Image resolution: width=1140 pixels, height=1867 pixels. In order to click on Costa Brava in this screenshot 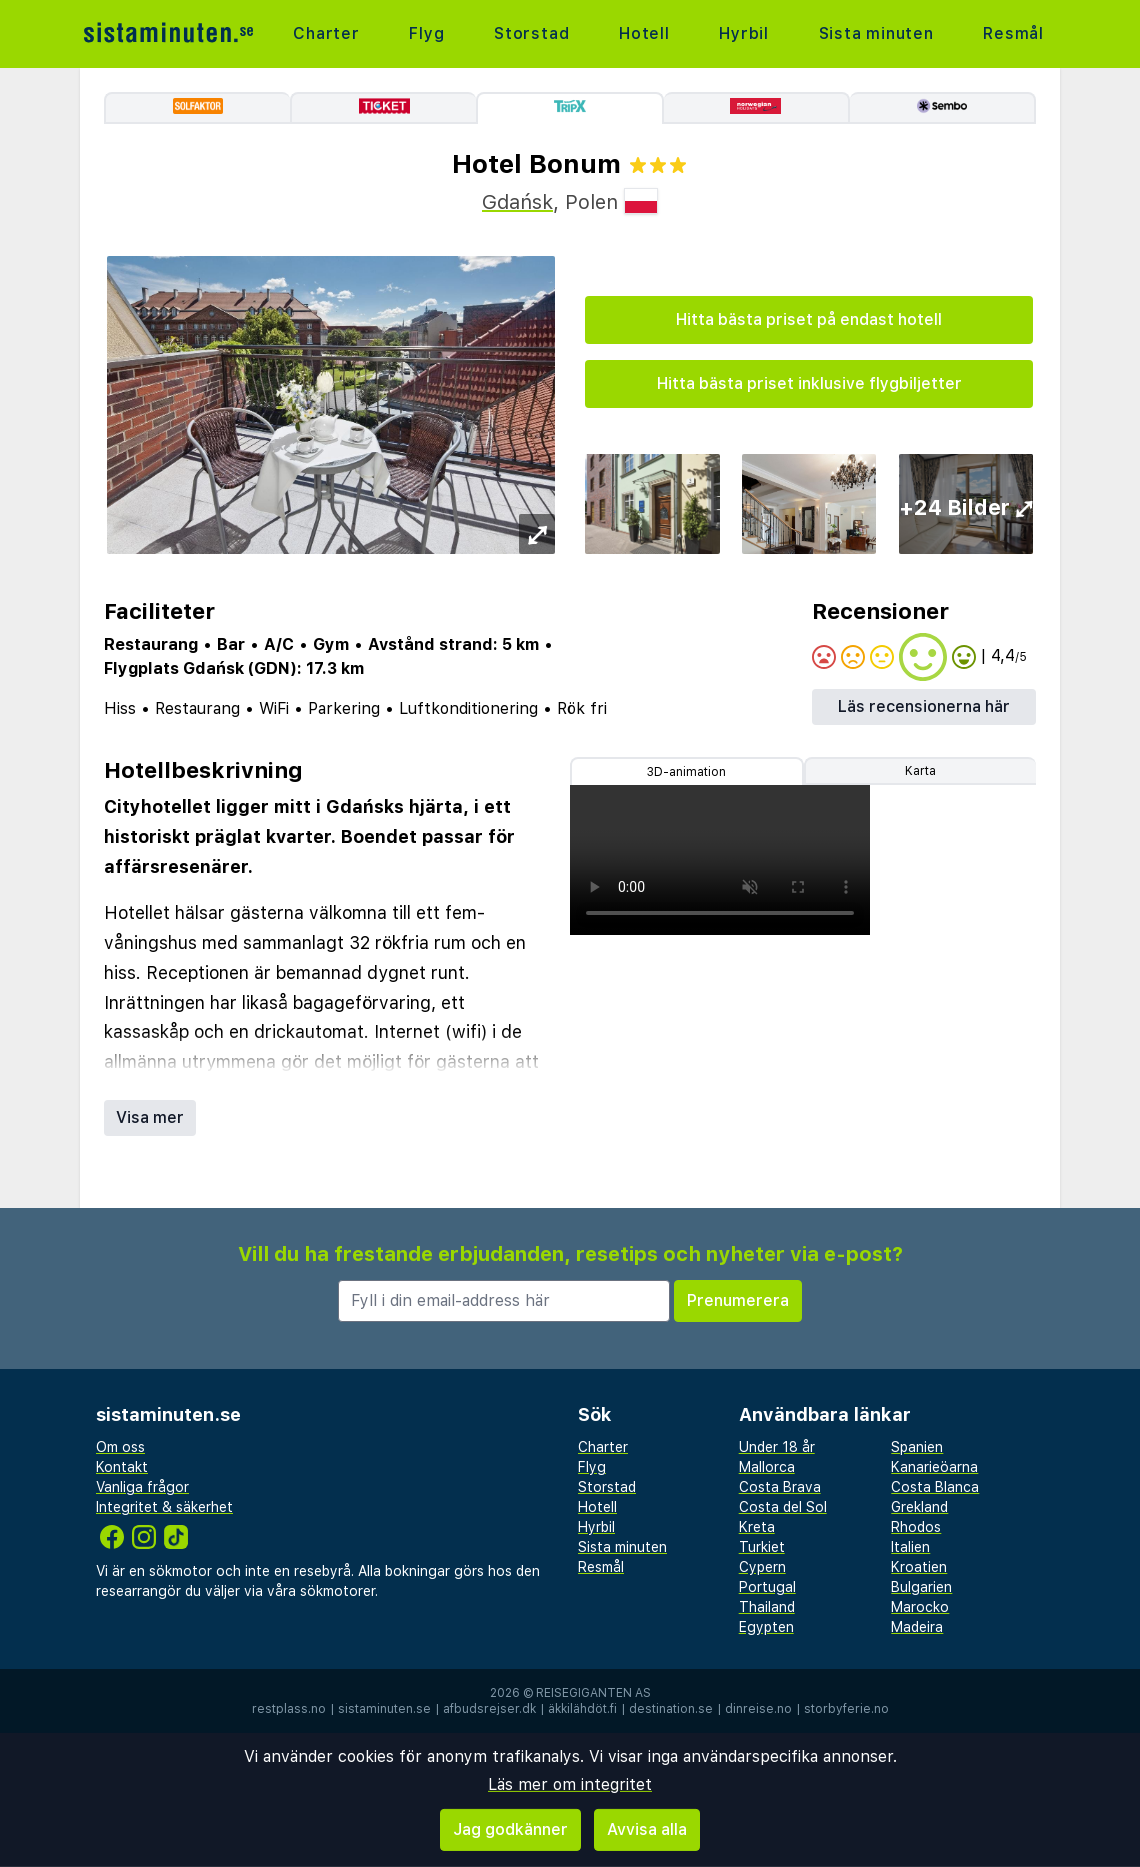, I will do `click(780, 1487)`.